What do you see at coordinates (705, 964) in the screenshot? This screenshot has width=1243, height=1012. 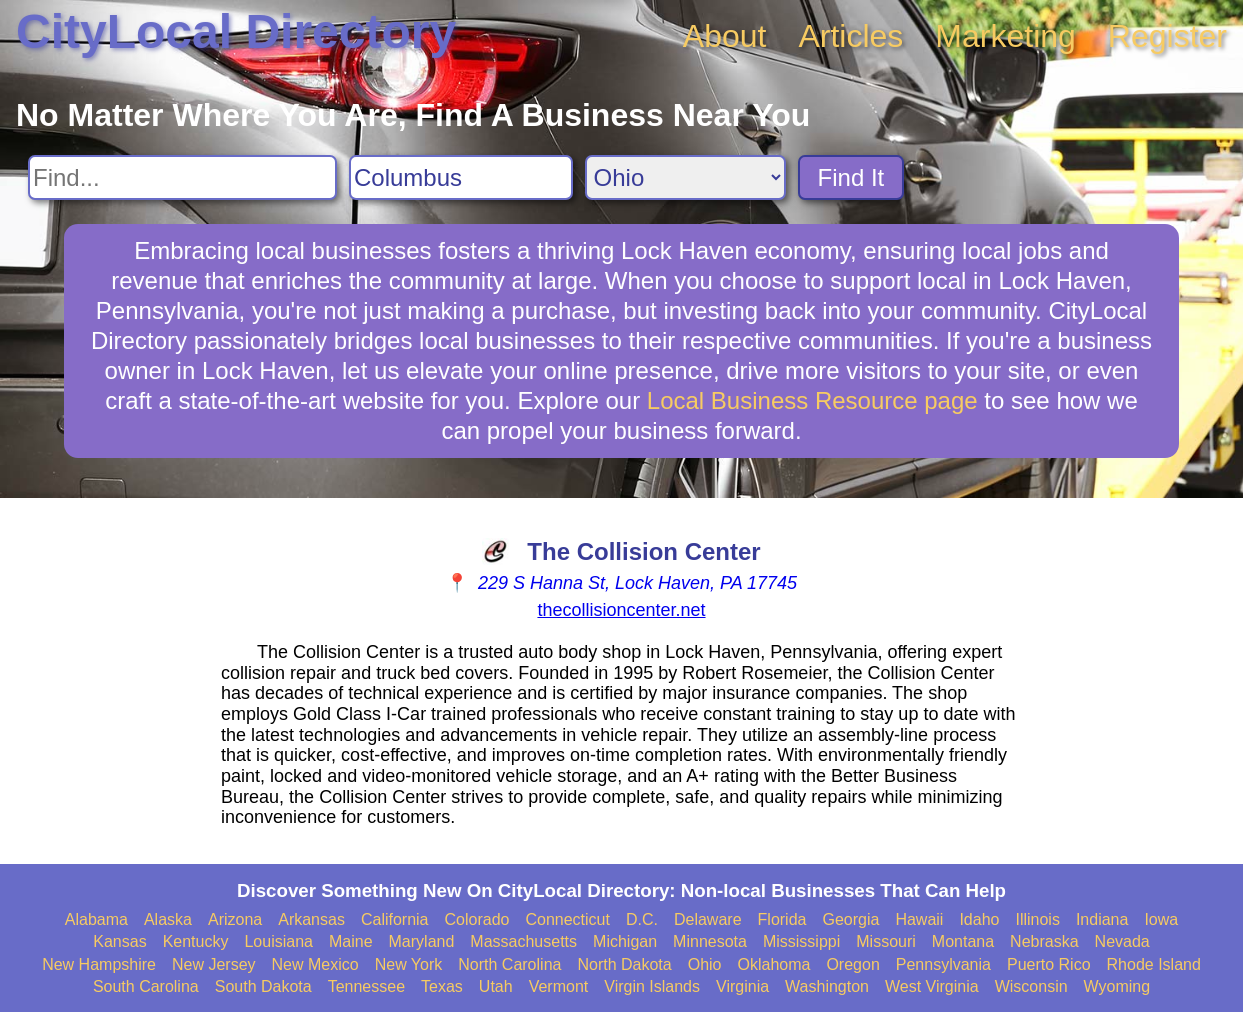 I see `Ohio` at bounding box center [705, 964].